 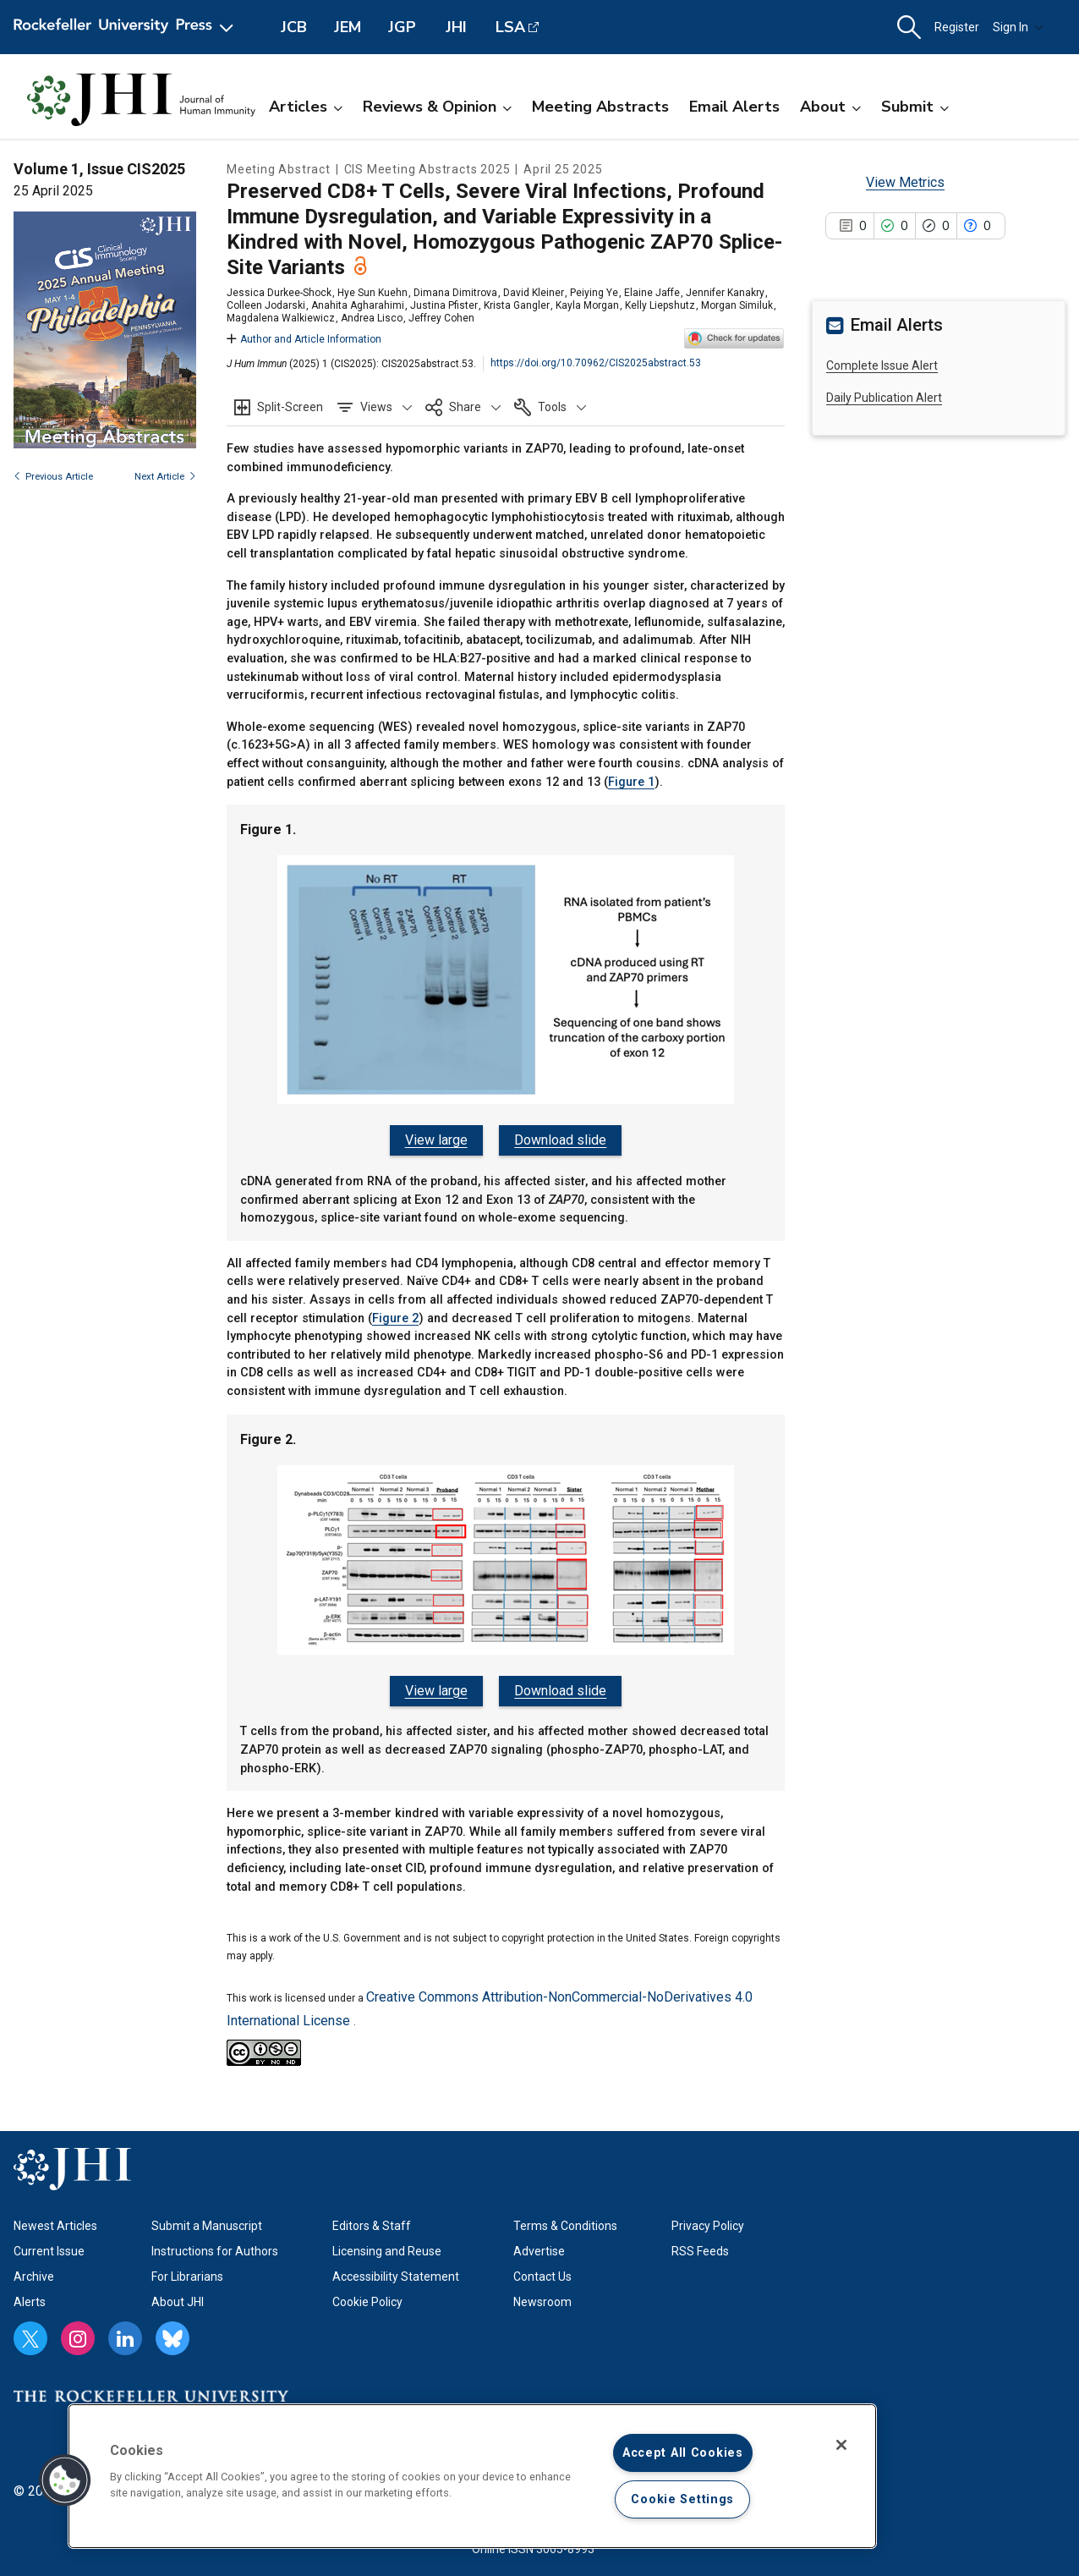 I want to click on Magdalena Walkiewicz, so click(x=281, y=318).